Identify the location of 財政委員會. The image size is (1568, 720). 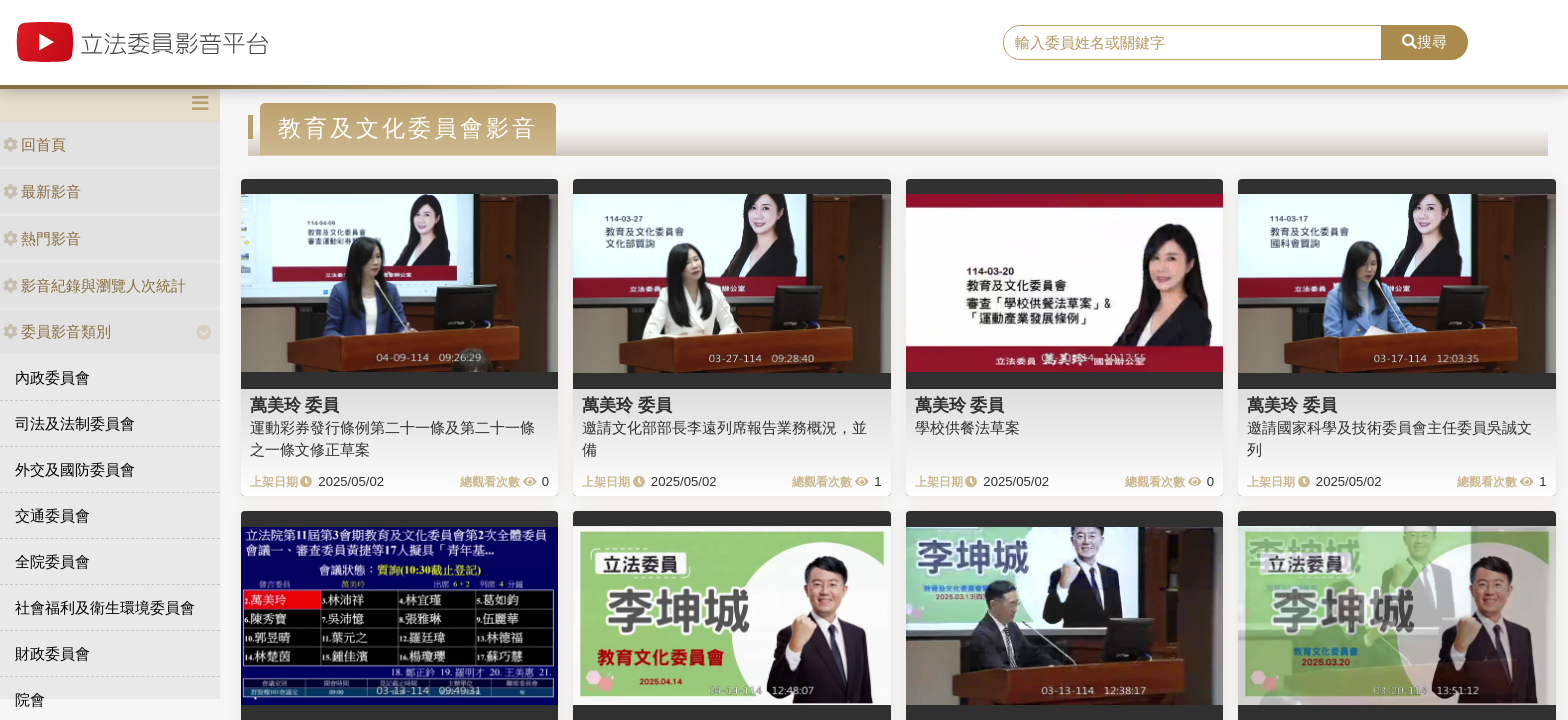
(52, 653).